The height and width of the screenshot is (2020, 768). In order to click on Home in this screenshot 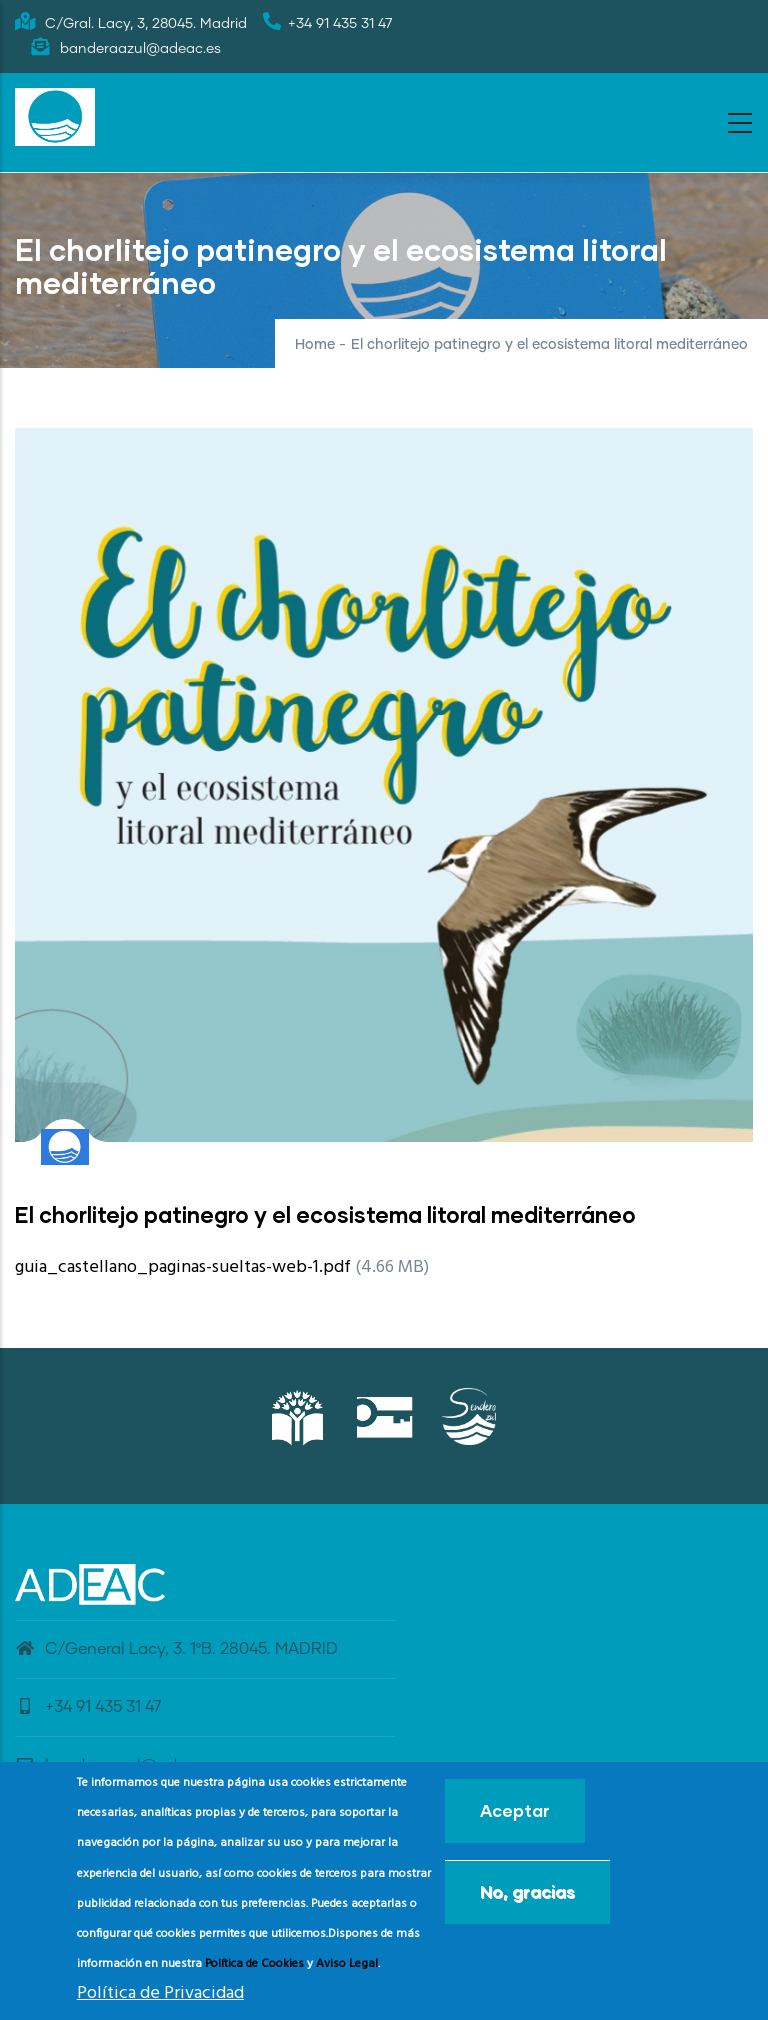, I will do `click(315, 345)`.